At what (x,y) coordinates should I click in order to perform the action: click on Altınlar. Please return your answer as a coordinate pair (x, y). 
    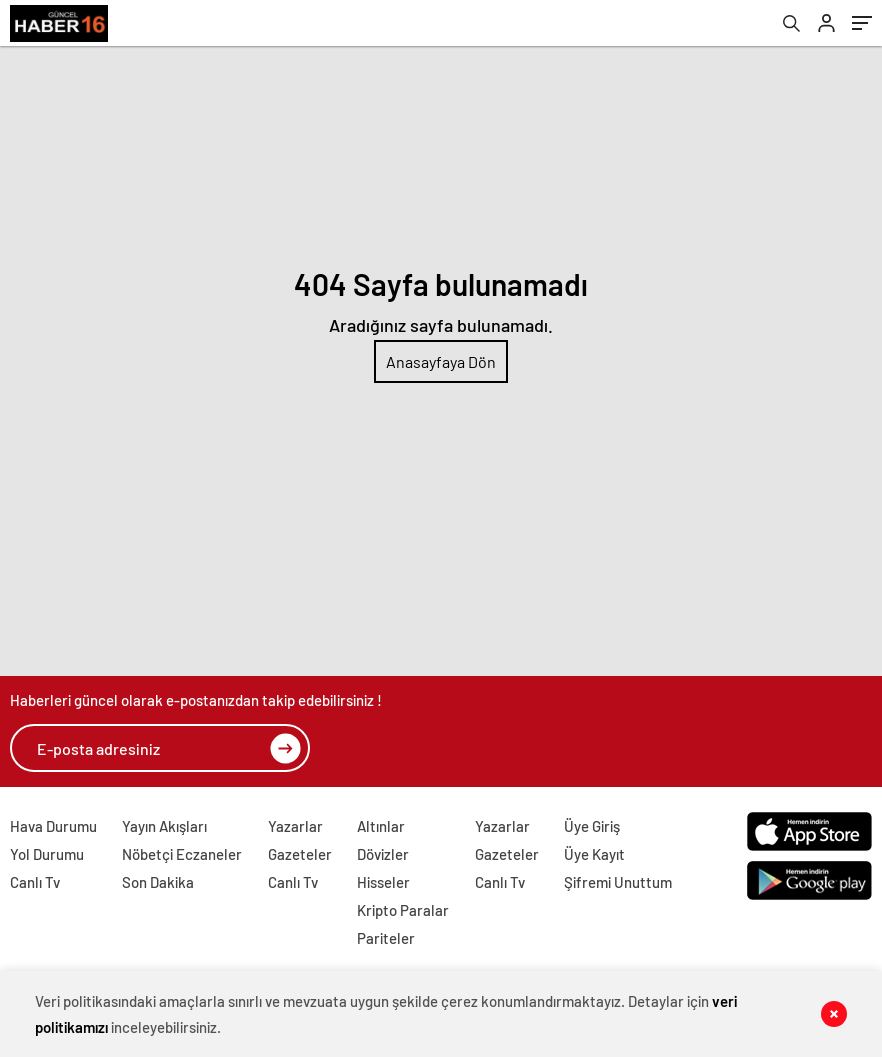
    Looking at the image, I should click on (381, 826).